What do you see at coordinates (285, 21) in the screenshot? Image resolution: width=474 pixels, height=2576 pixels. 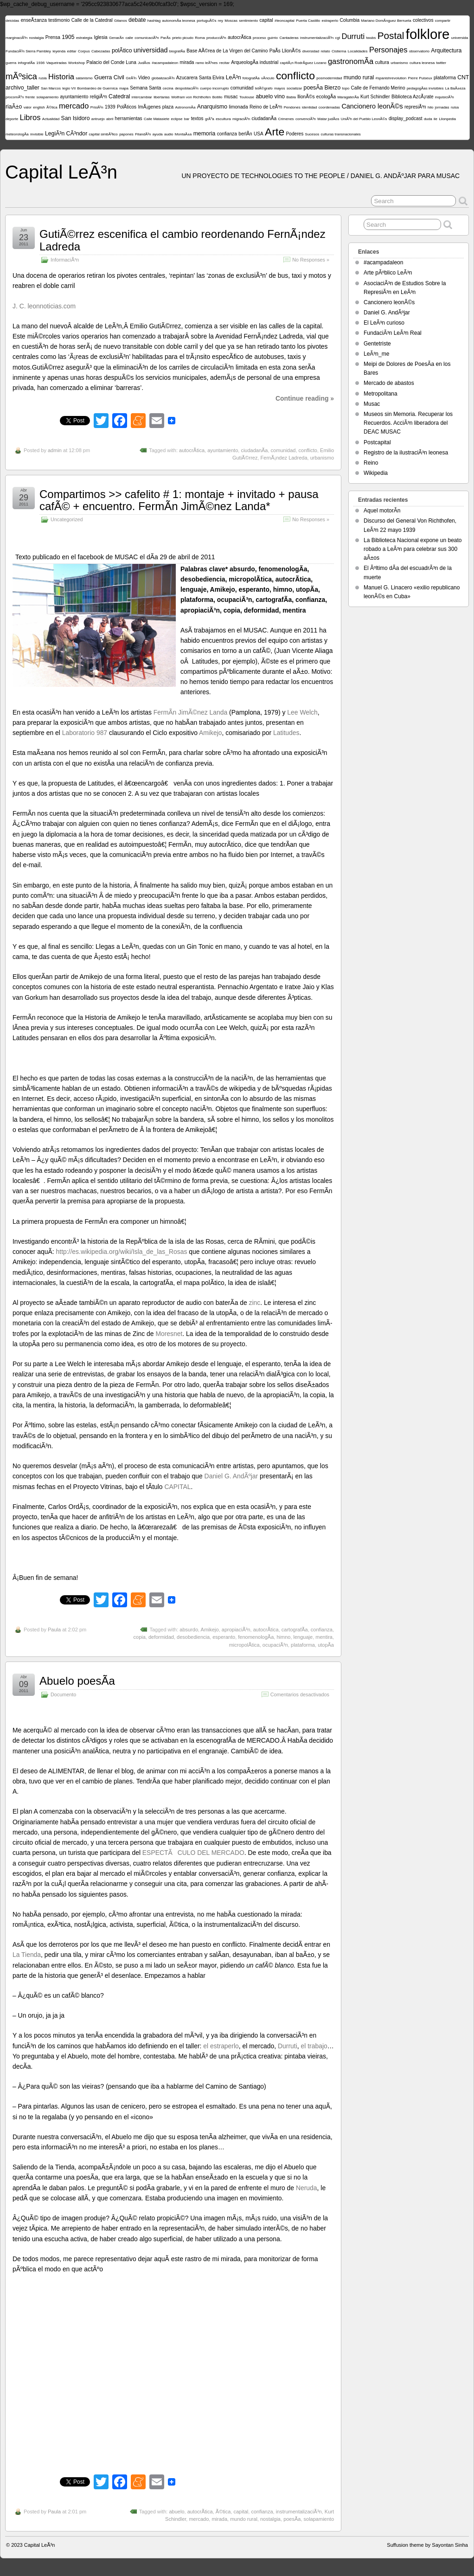 I see `#leoncapital` at bounding box center [285, 21].